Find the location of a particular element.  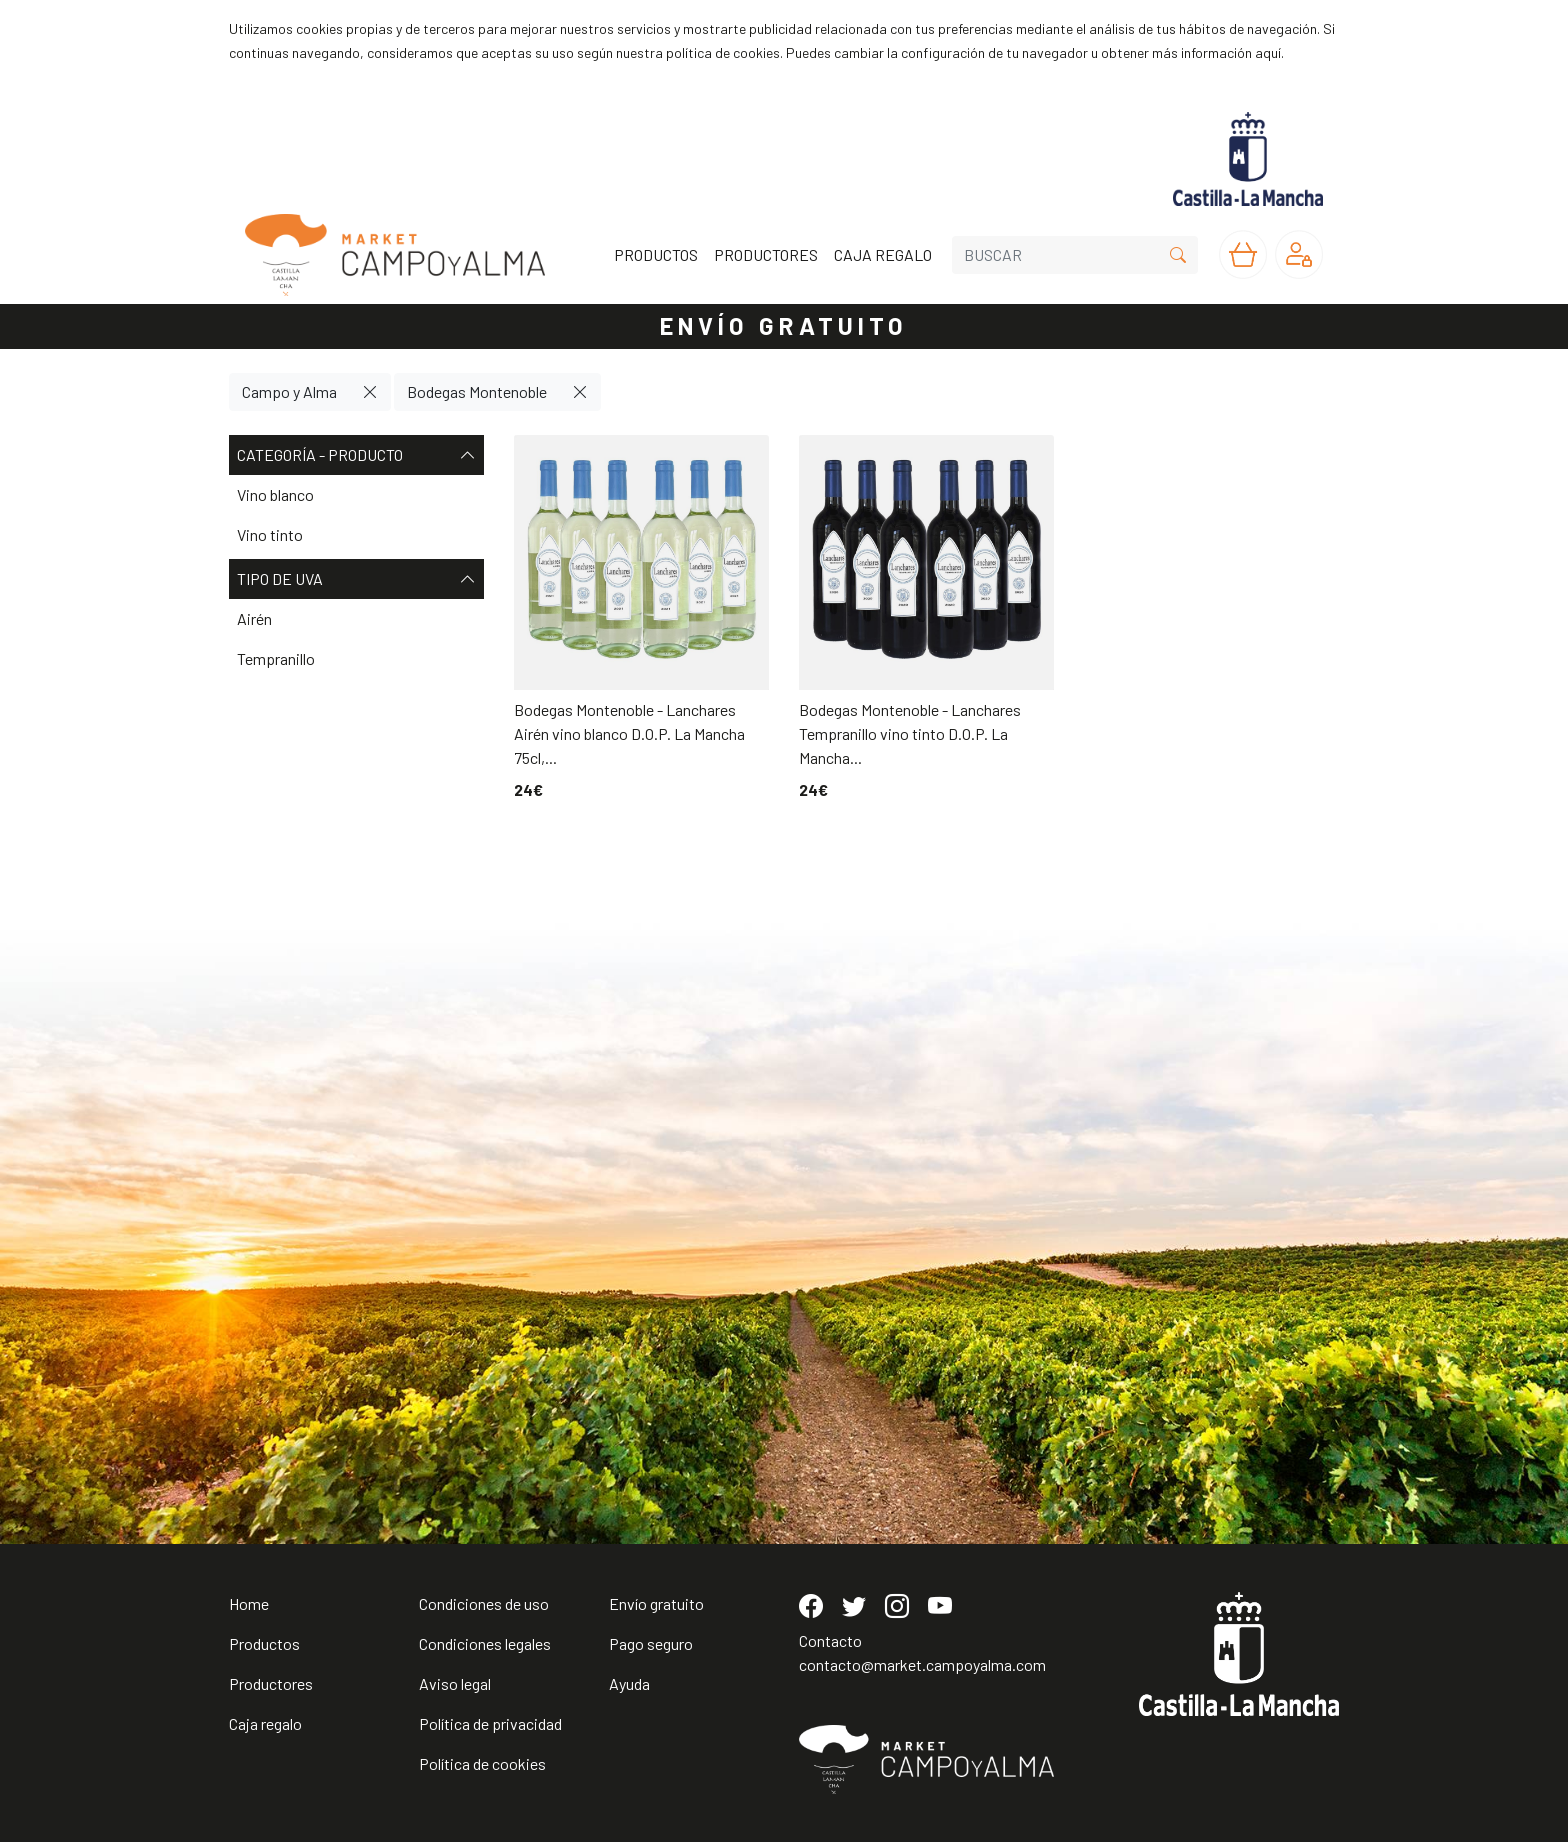

Tipo de uva is located at coordinates (356, 579).